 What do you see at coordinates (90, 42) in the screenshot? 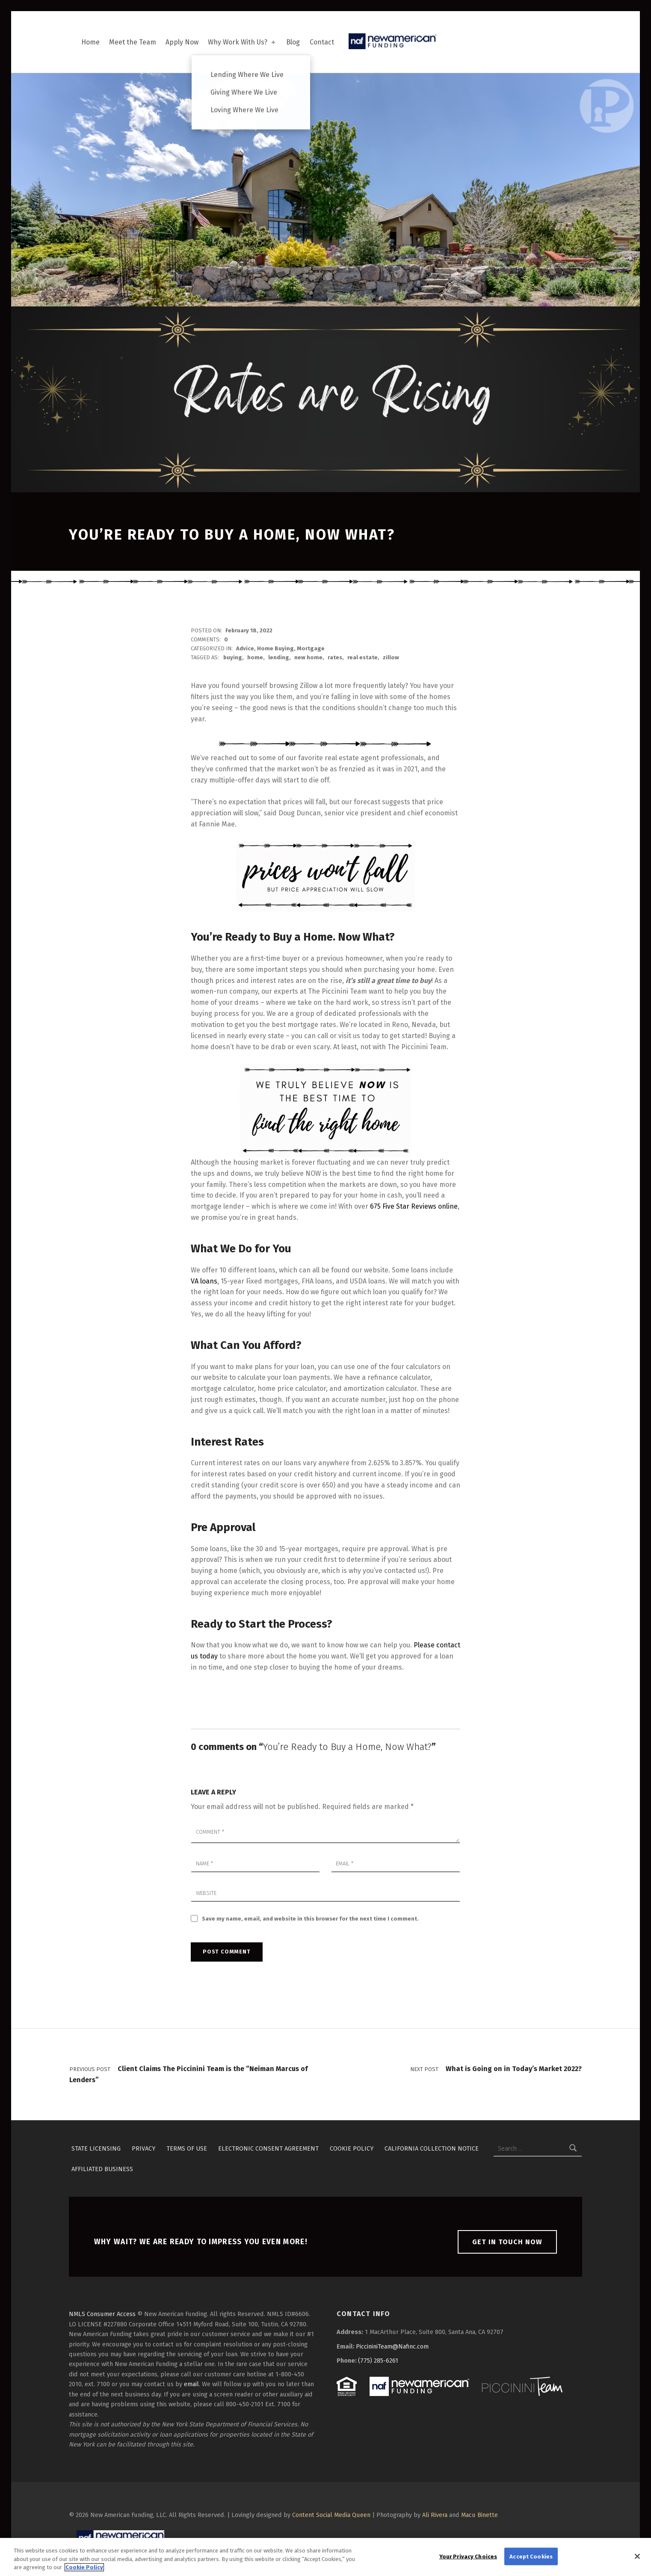
I see `Home` at bounding box center [90, 42].